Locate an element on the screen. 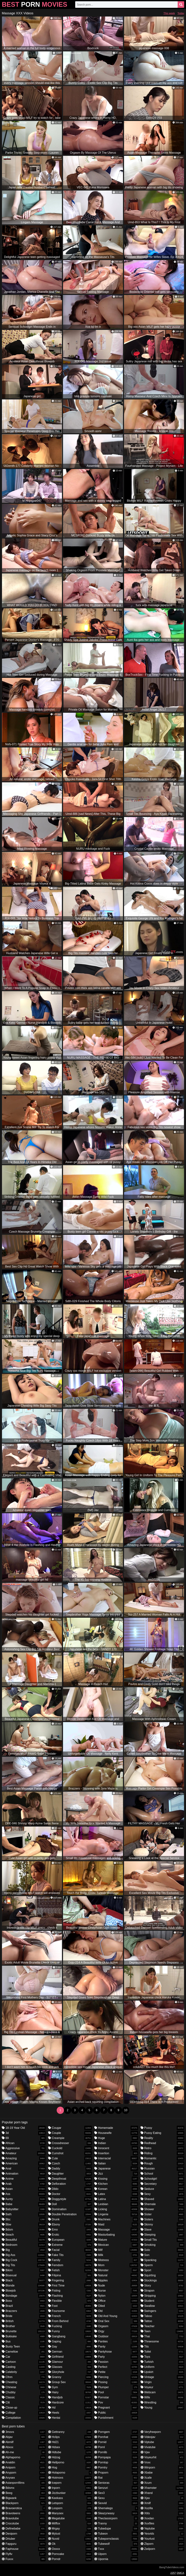  DMCA is located at coordinates (180, 2572).